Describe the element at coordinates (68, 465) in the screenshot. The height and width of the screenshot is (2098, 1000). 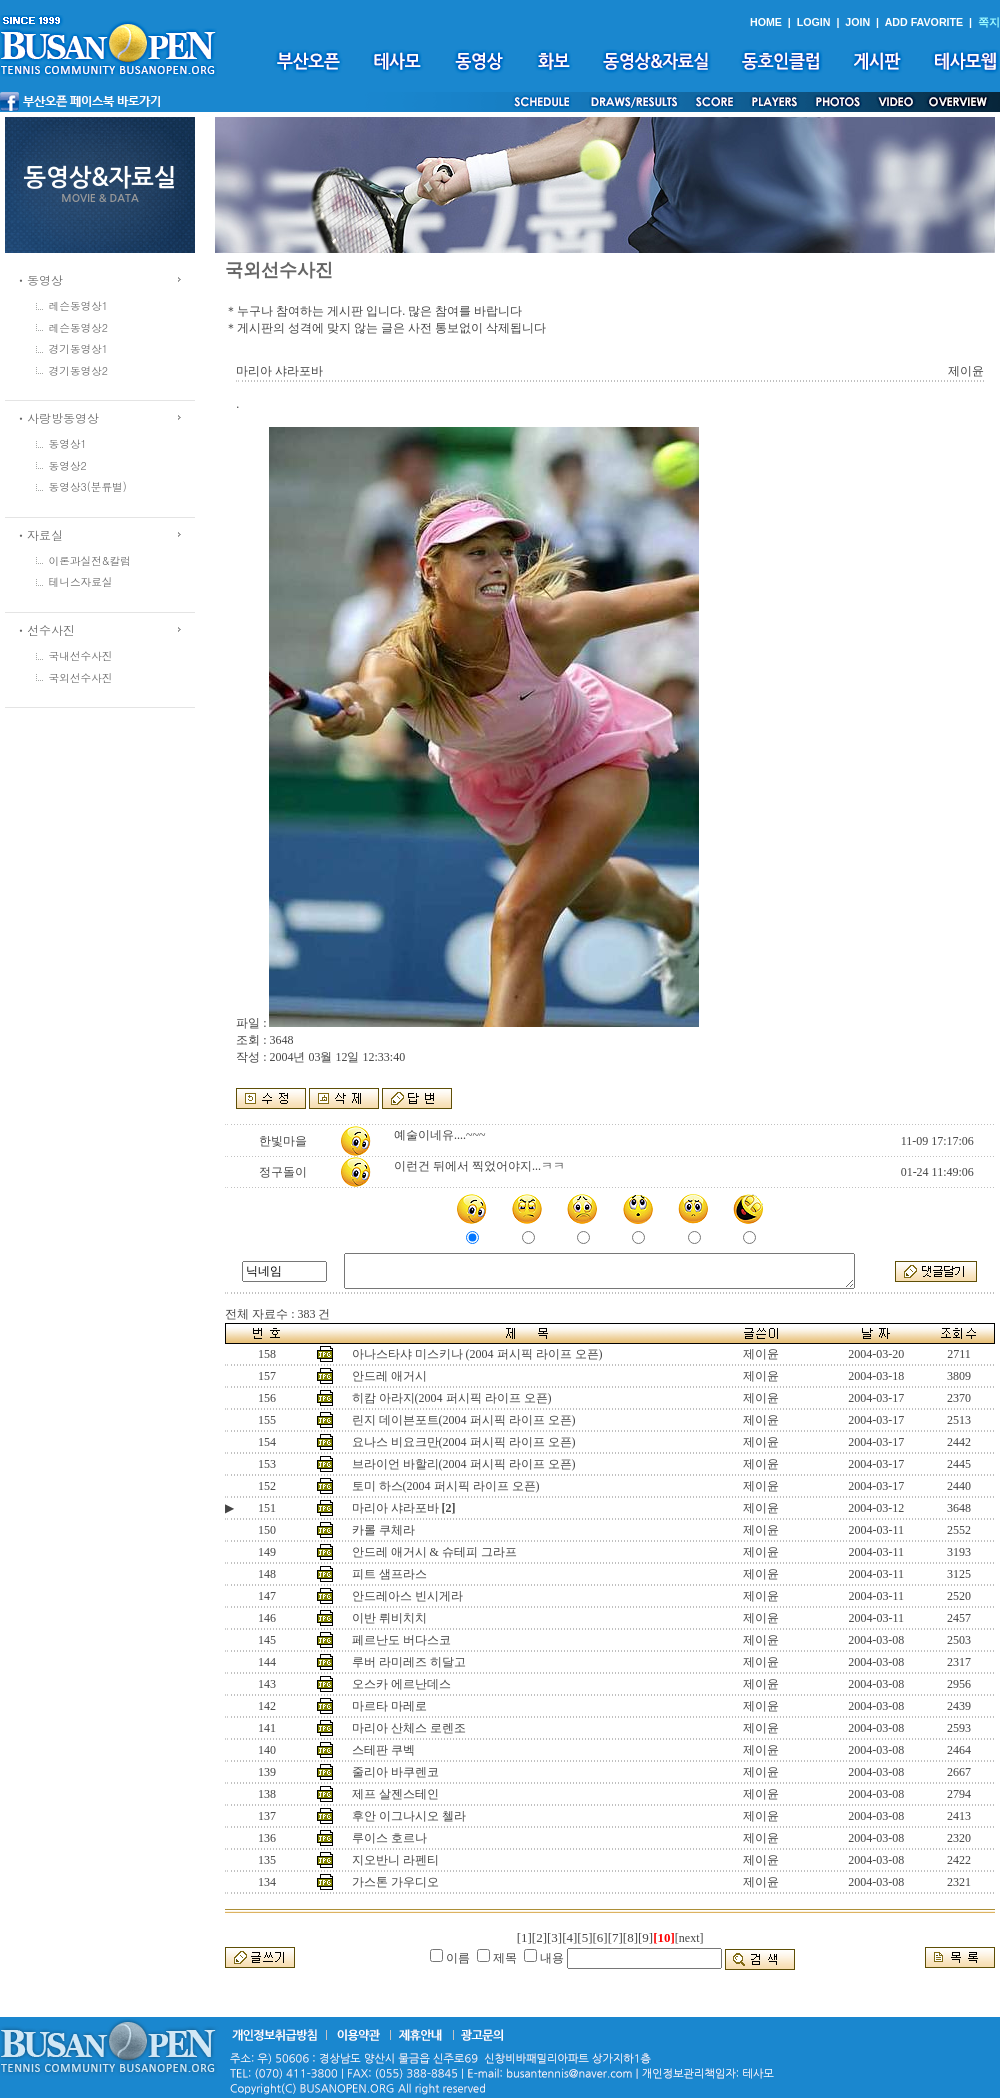
I see `동영상2` at that location.